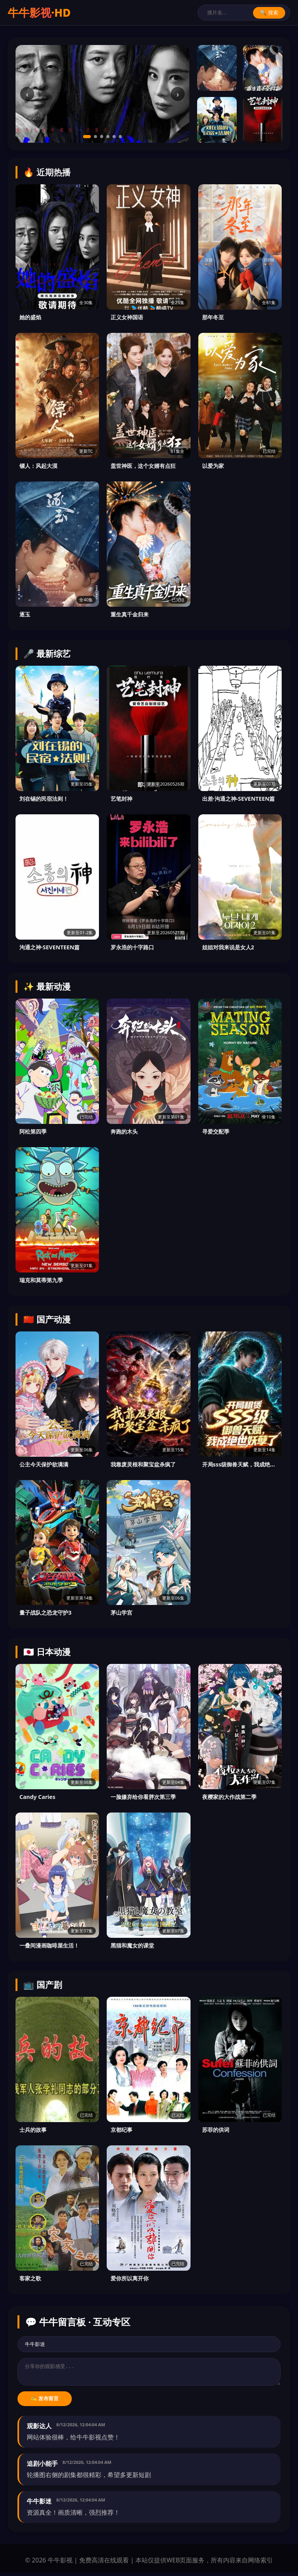 The image size is (298, 2576). I want to click on 📺 国产剧, so click(42, 1985).